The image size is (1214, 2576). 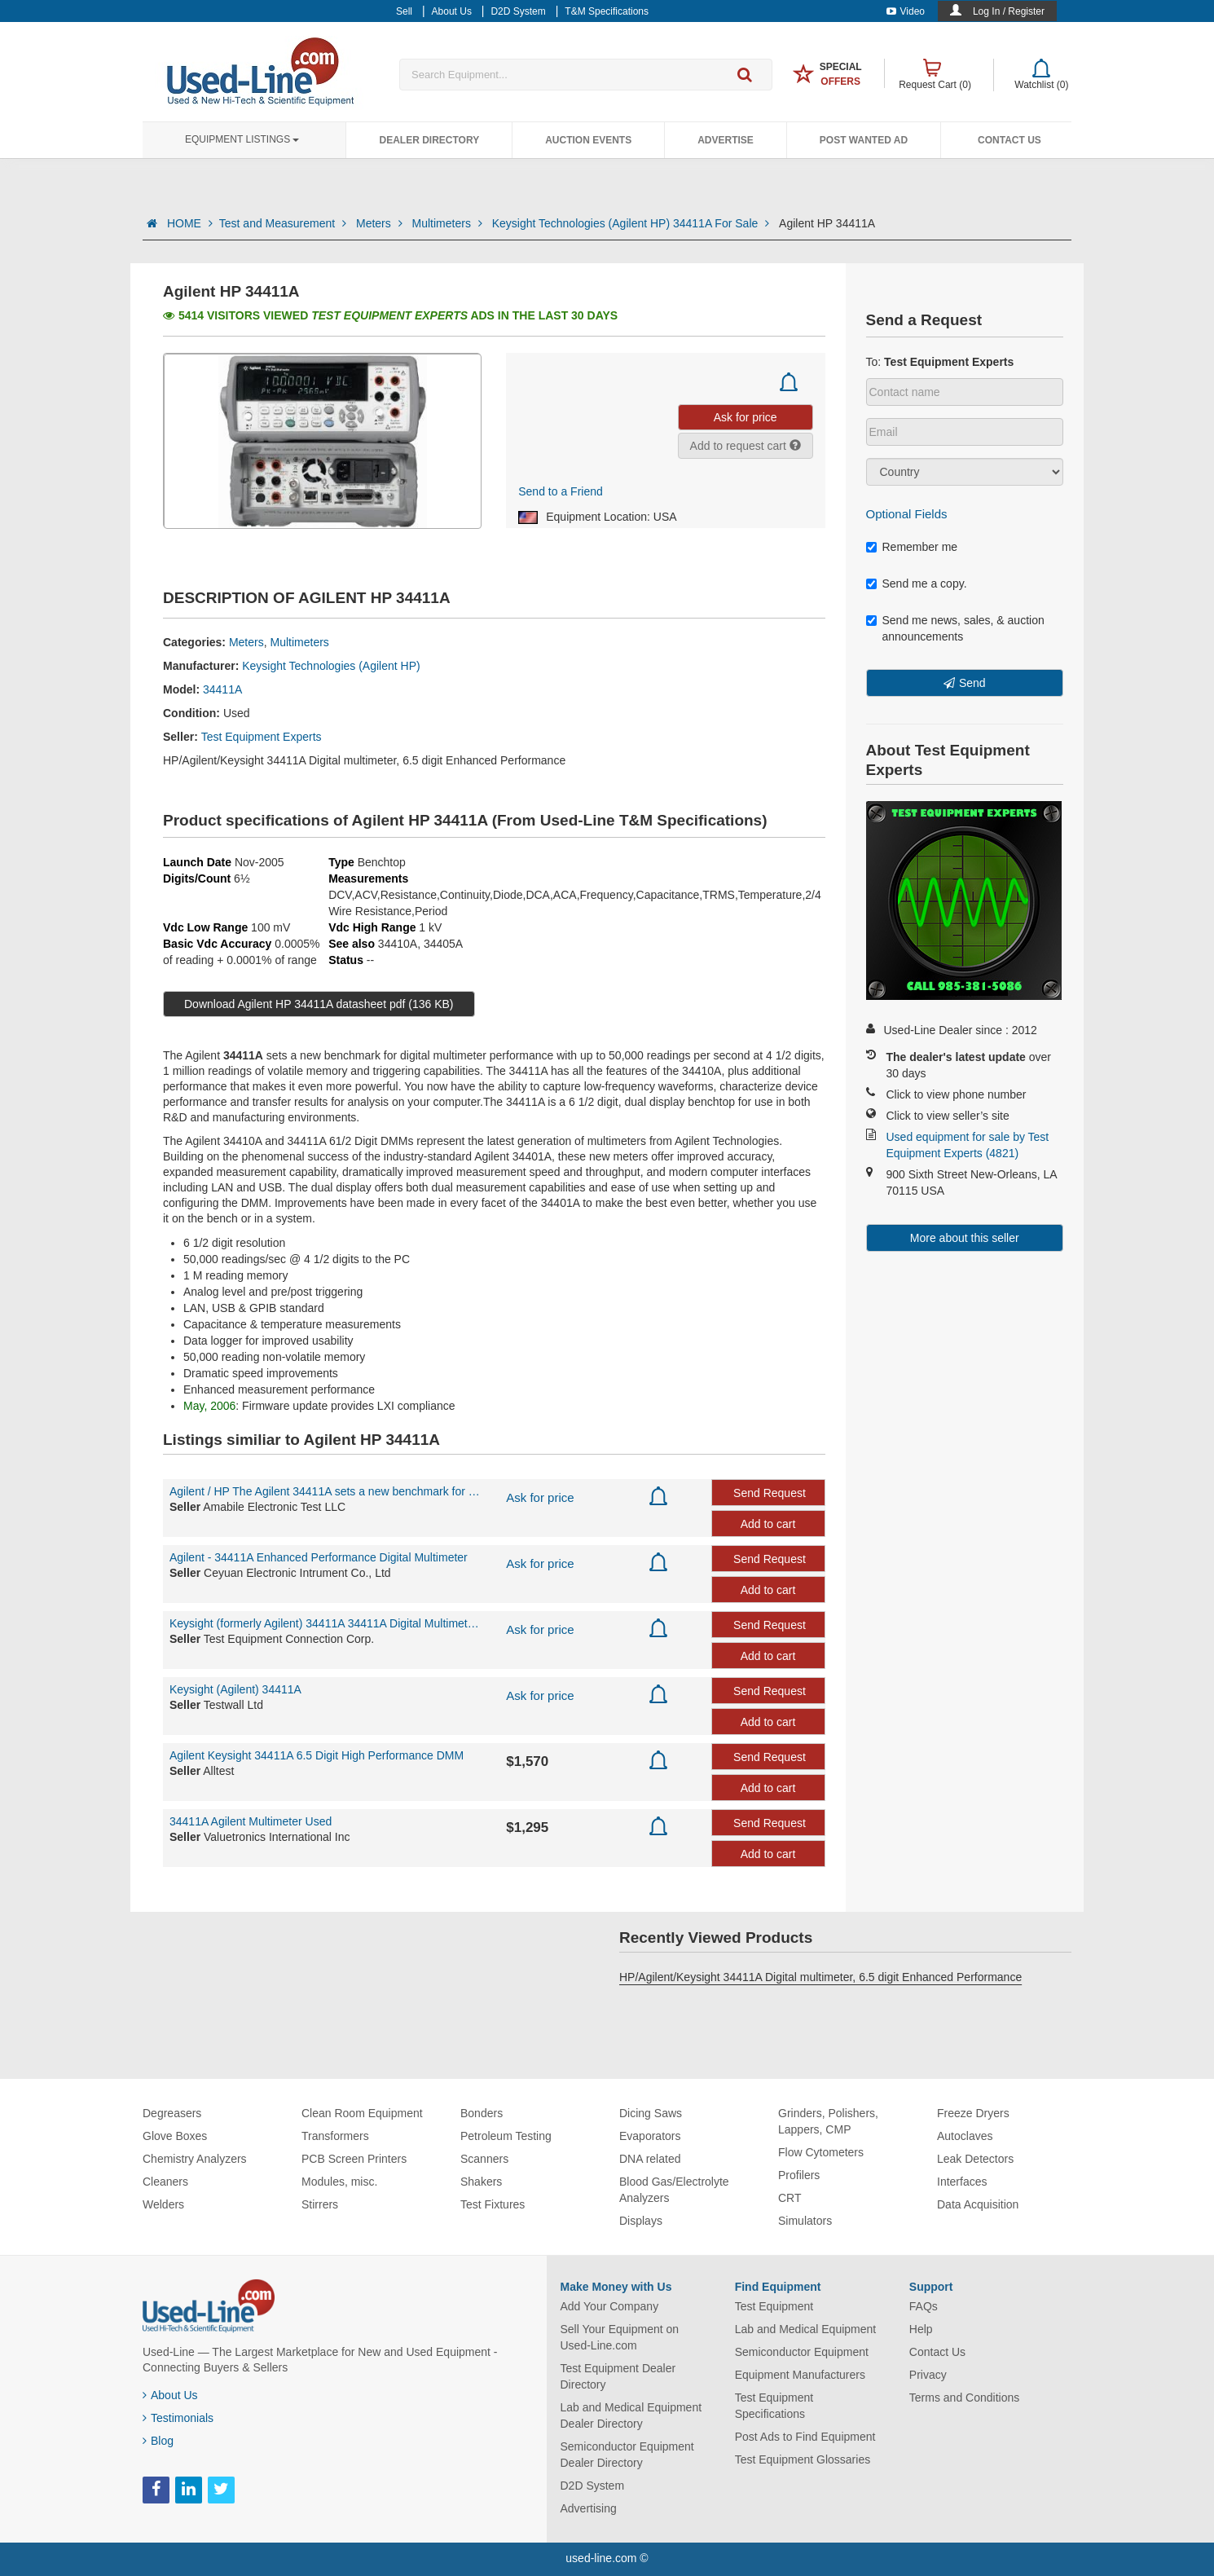 I want to click on Keysight (Agilent) 34411A, so click(x=235, y=1689).